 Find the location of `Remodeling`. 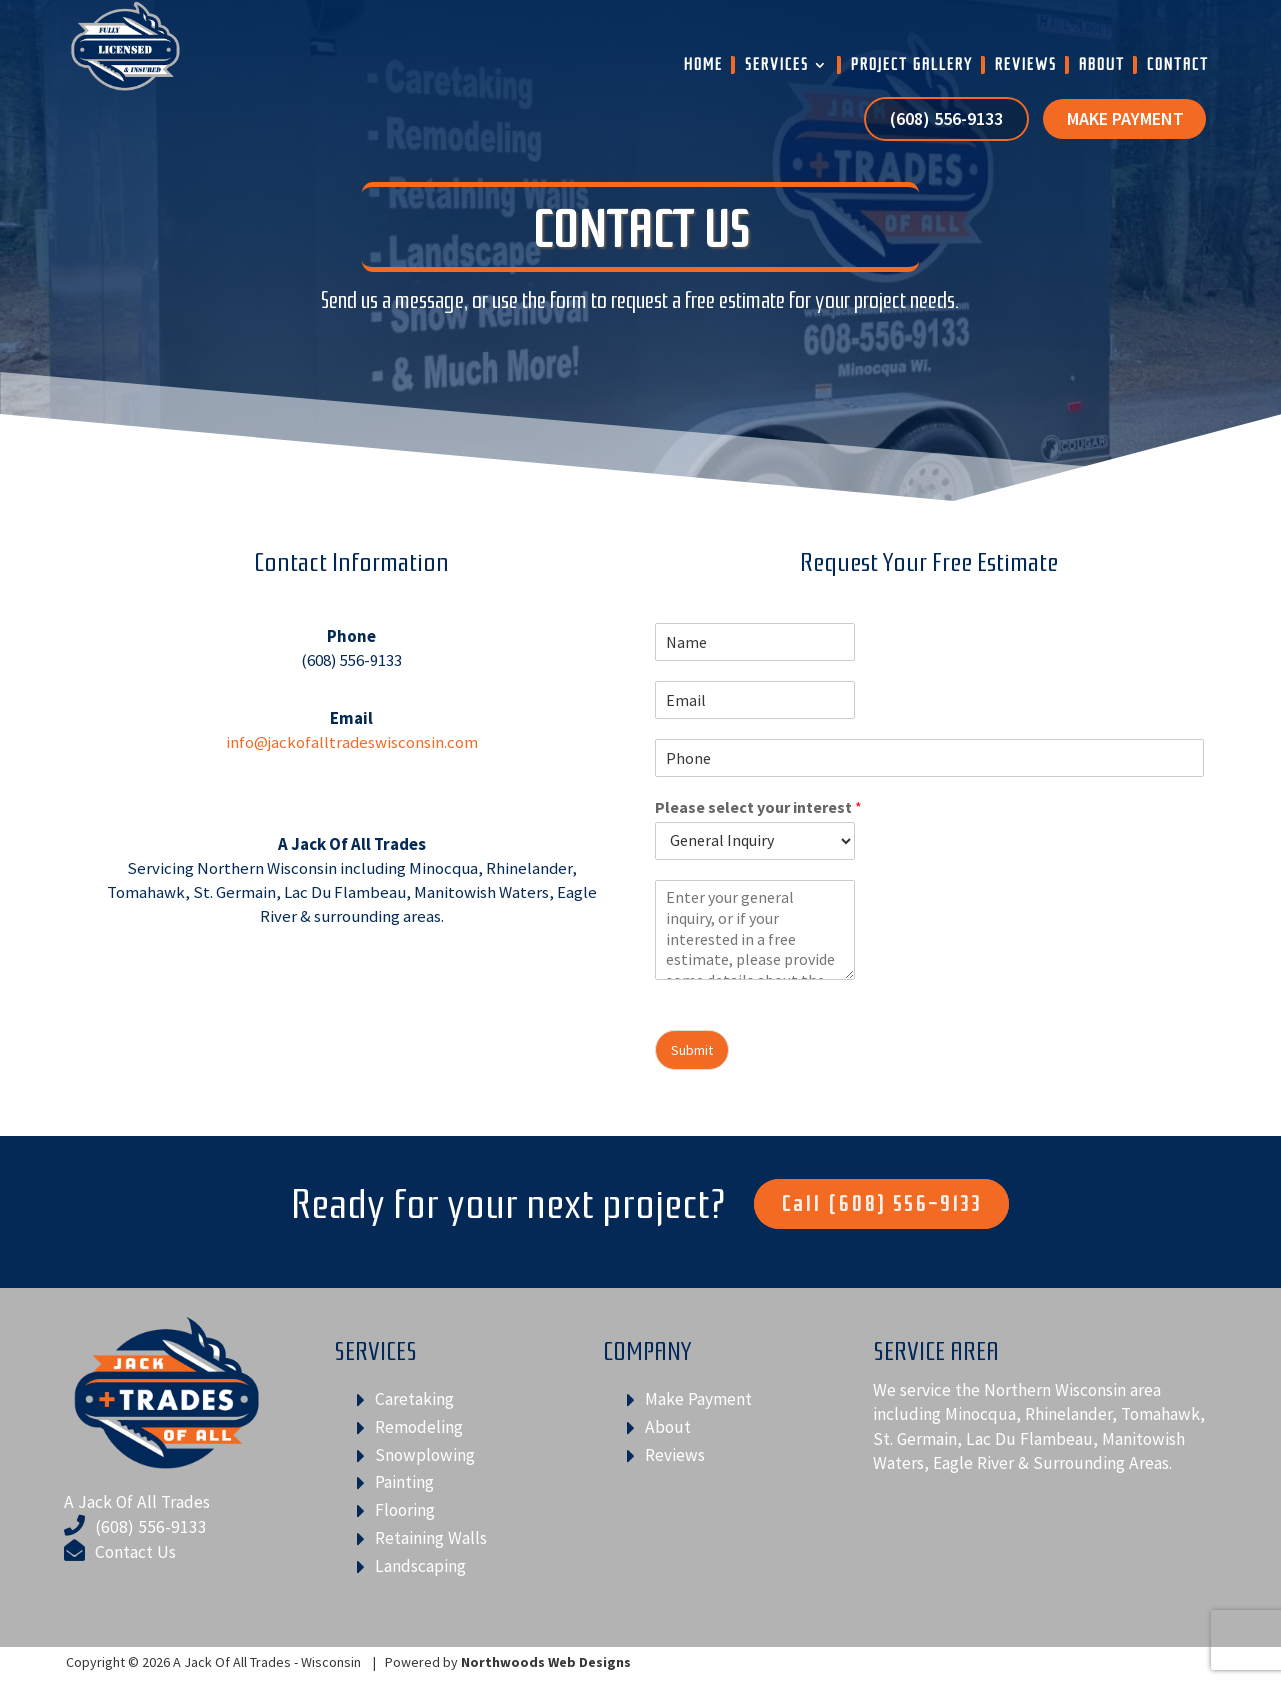

Remodeling is located at coordinates (419, 1427).